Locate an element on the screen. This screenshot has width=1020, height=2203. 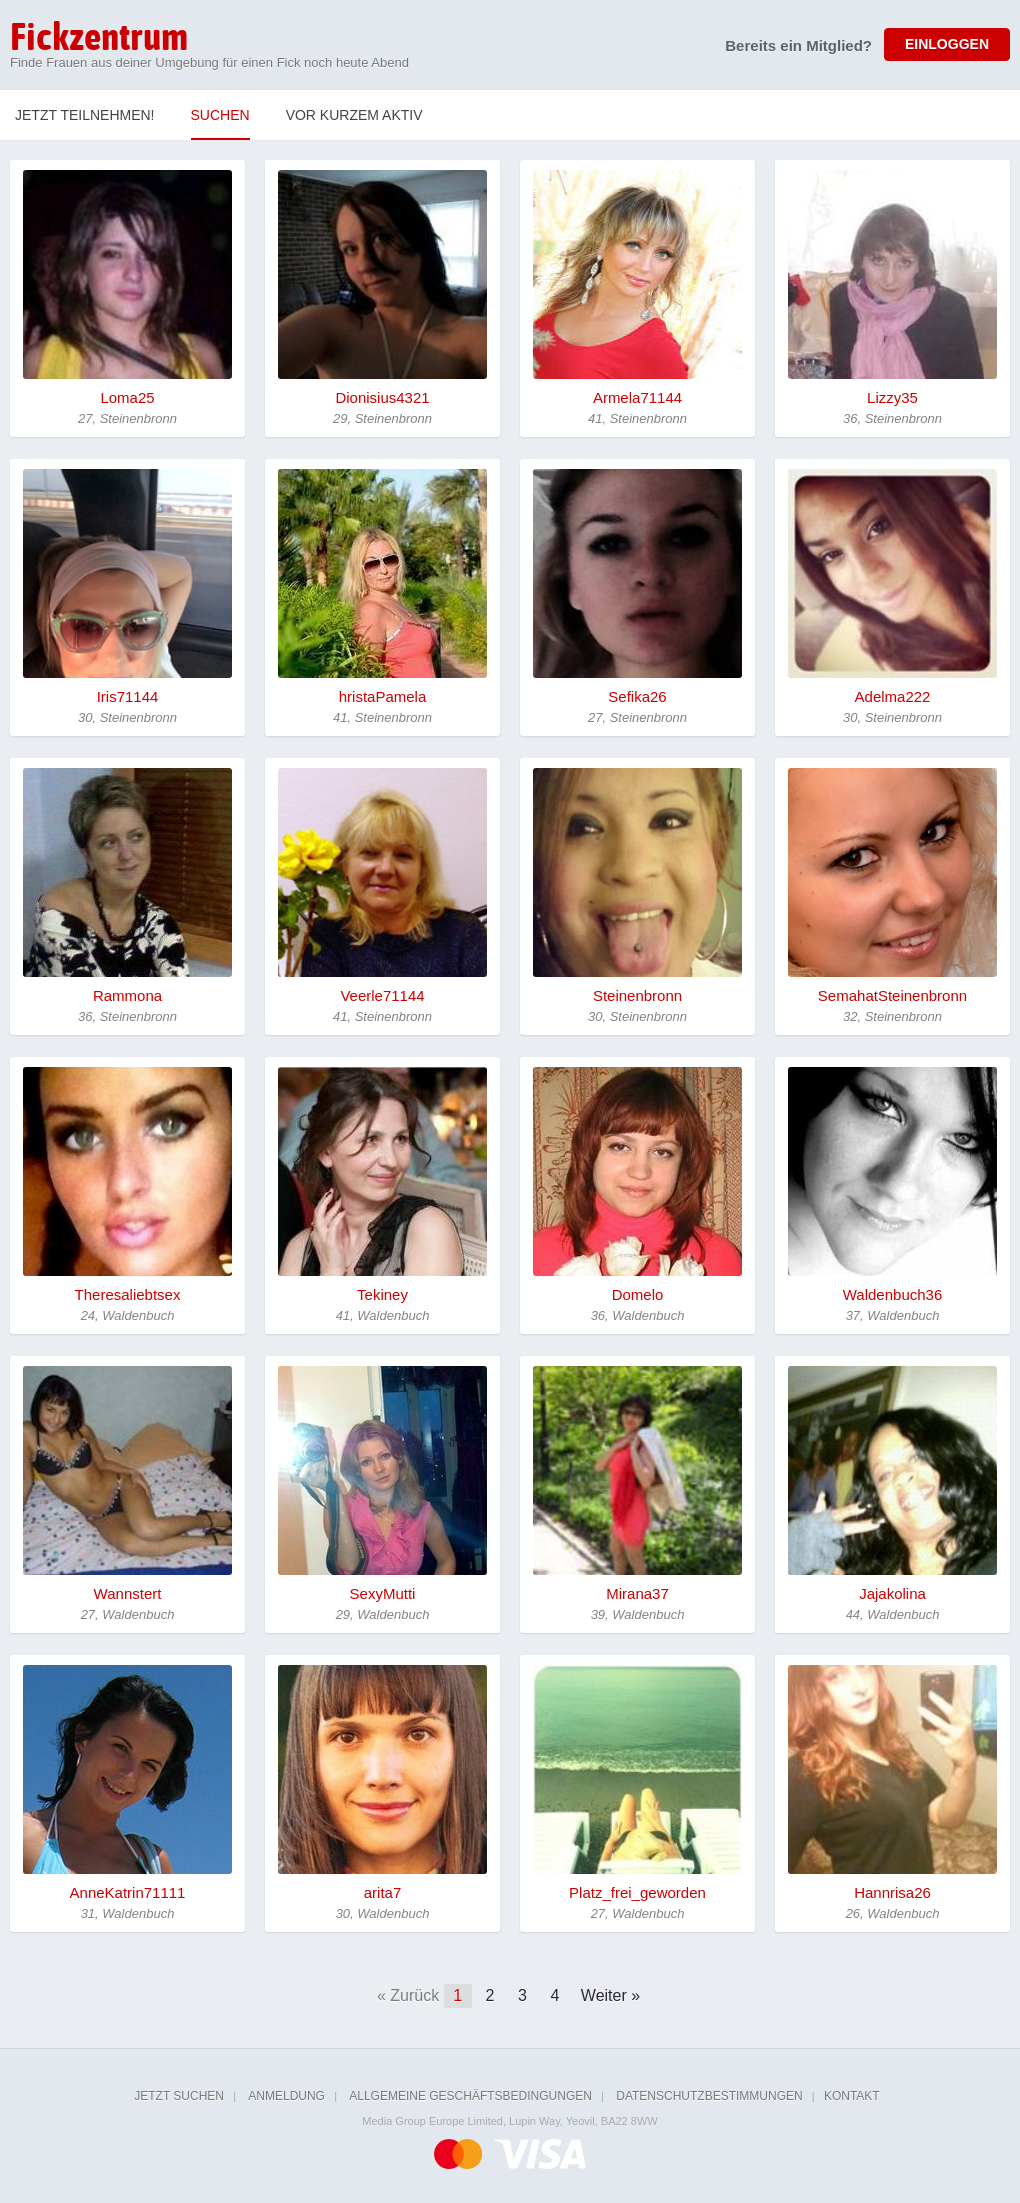
Rammona is located at coordinates (127, 995).